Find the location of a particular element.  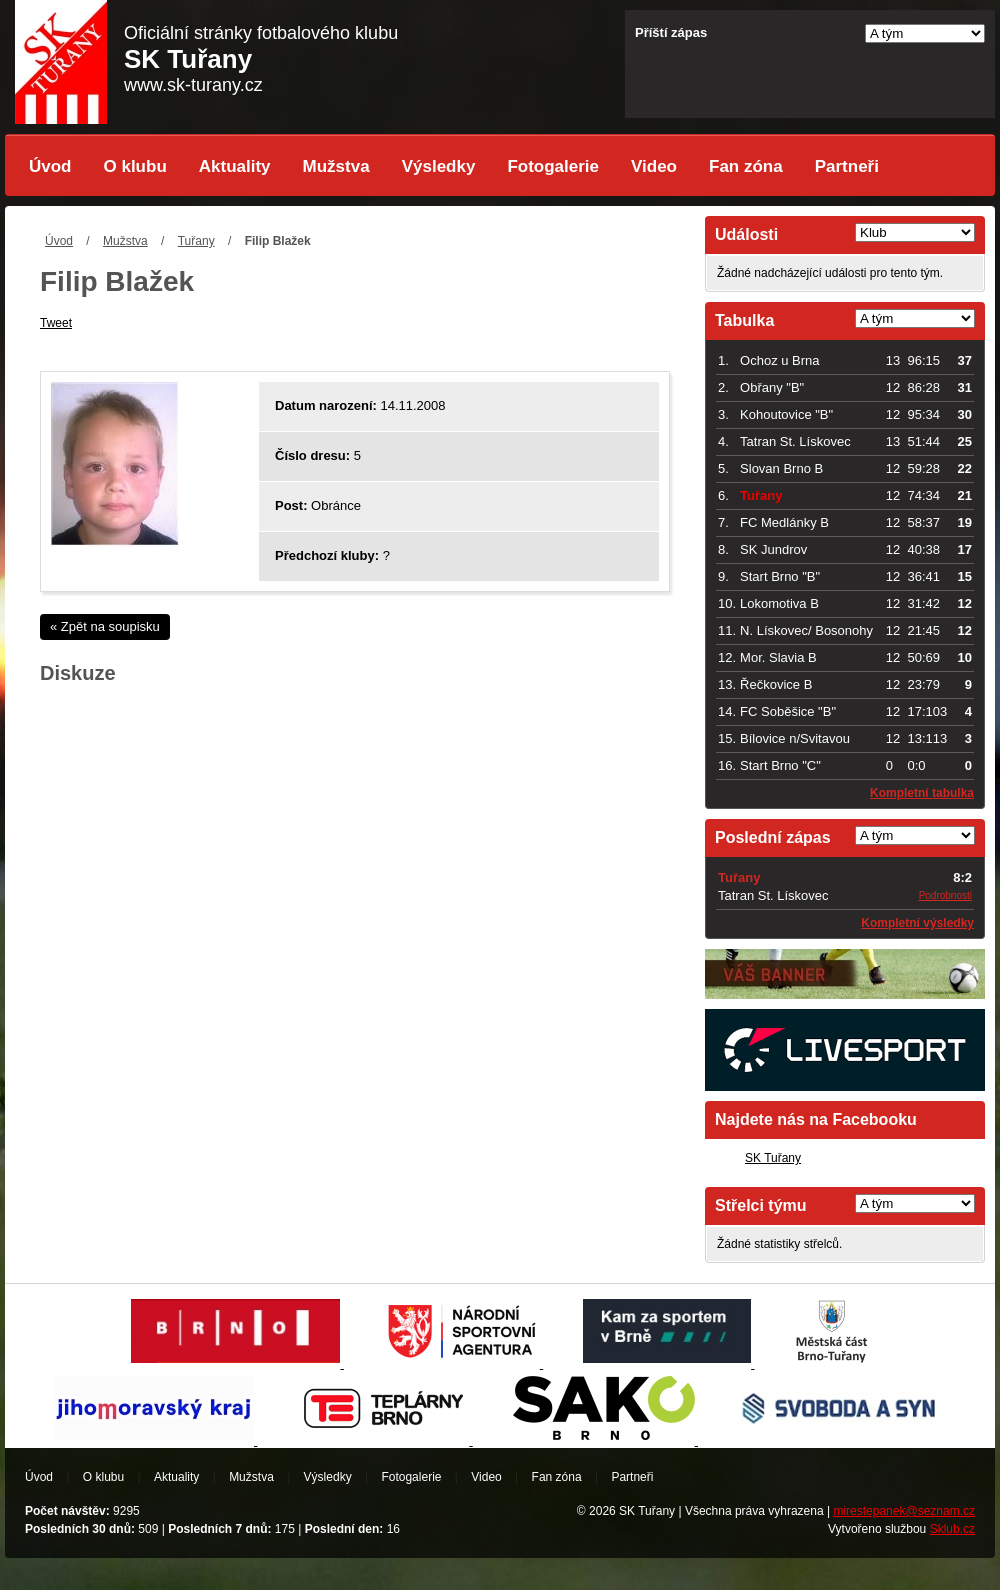

Sklub.cz is located at coordinates (952, 1529).